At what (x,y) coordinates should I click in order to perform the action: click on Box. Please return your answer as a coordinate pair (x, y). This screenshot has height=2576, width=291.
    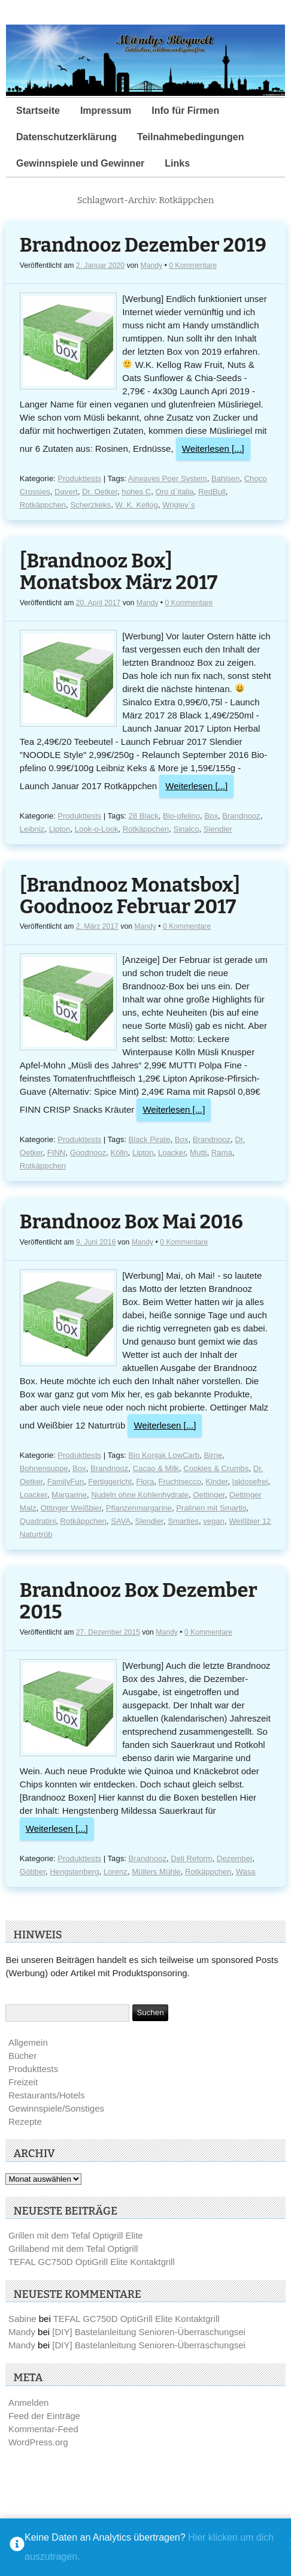
    Looking at the image, I should click on (211, 815).